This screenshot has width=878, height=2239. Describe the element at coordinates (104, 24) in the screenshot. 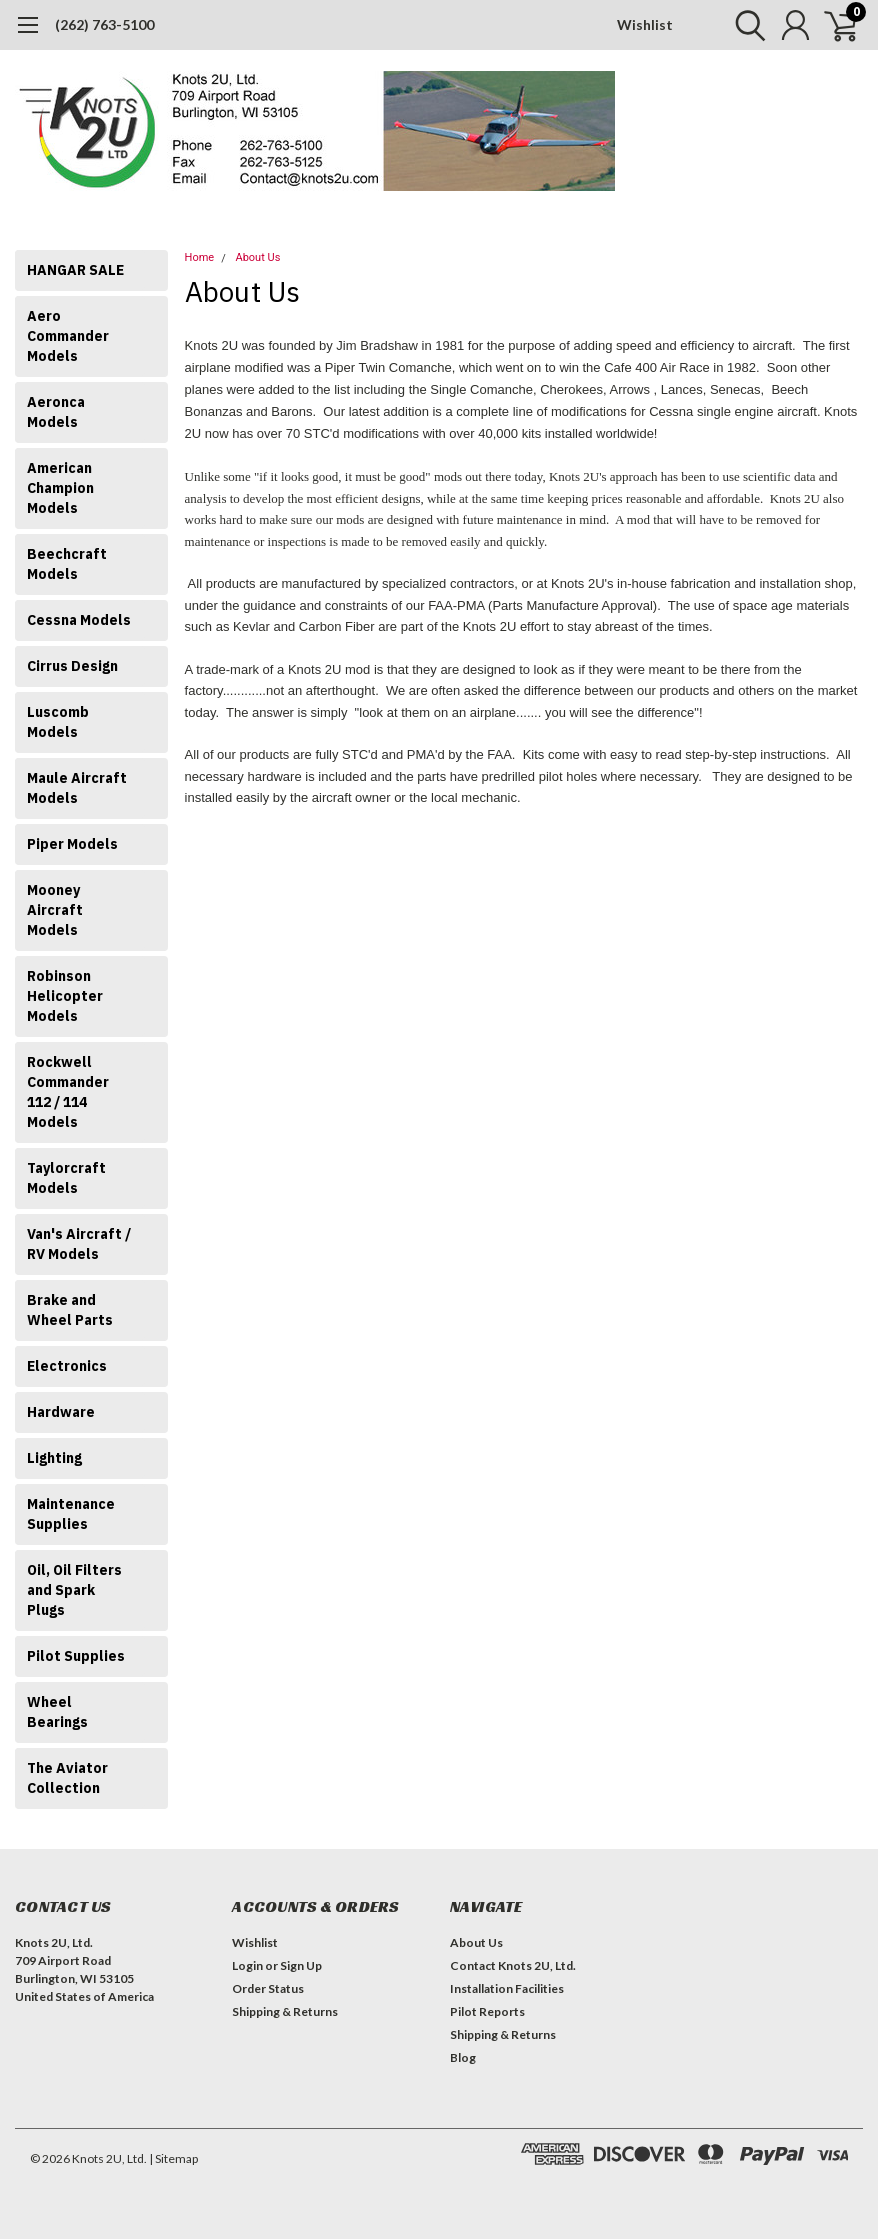

I see `(262) 763-5100` at that location.